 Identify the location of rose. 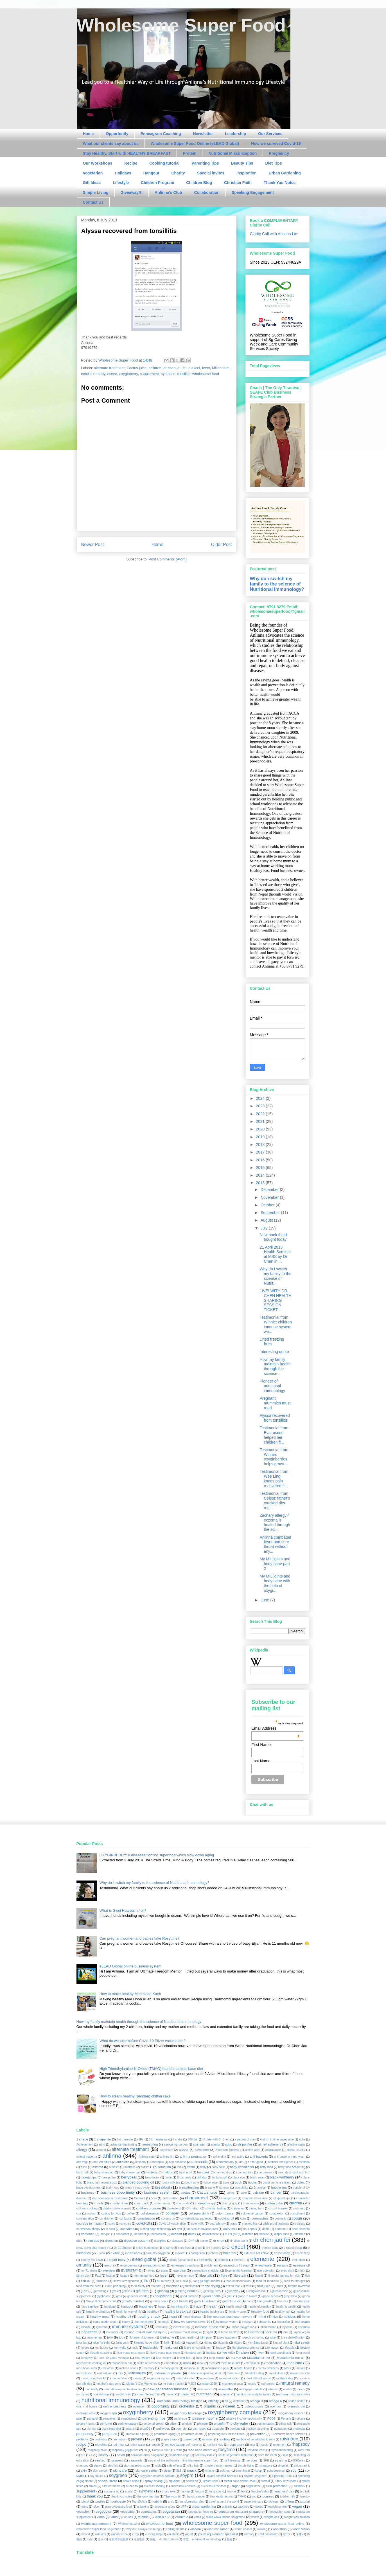
(178, 2450).